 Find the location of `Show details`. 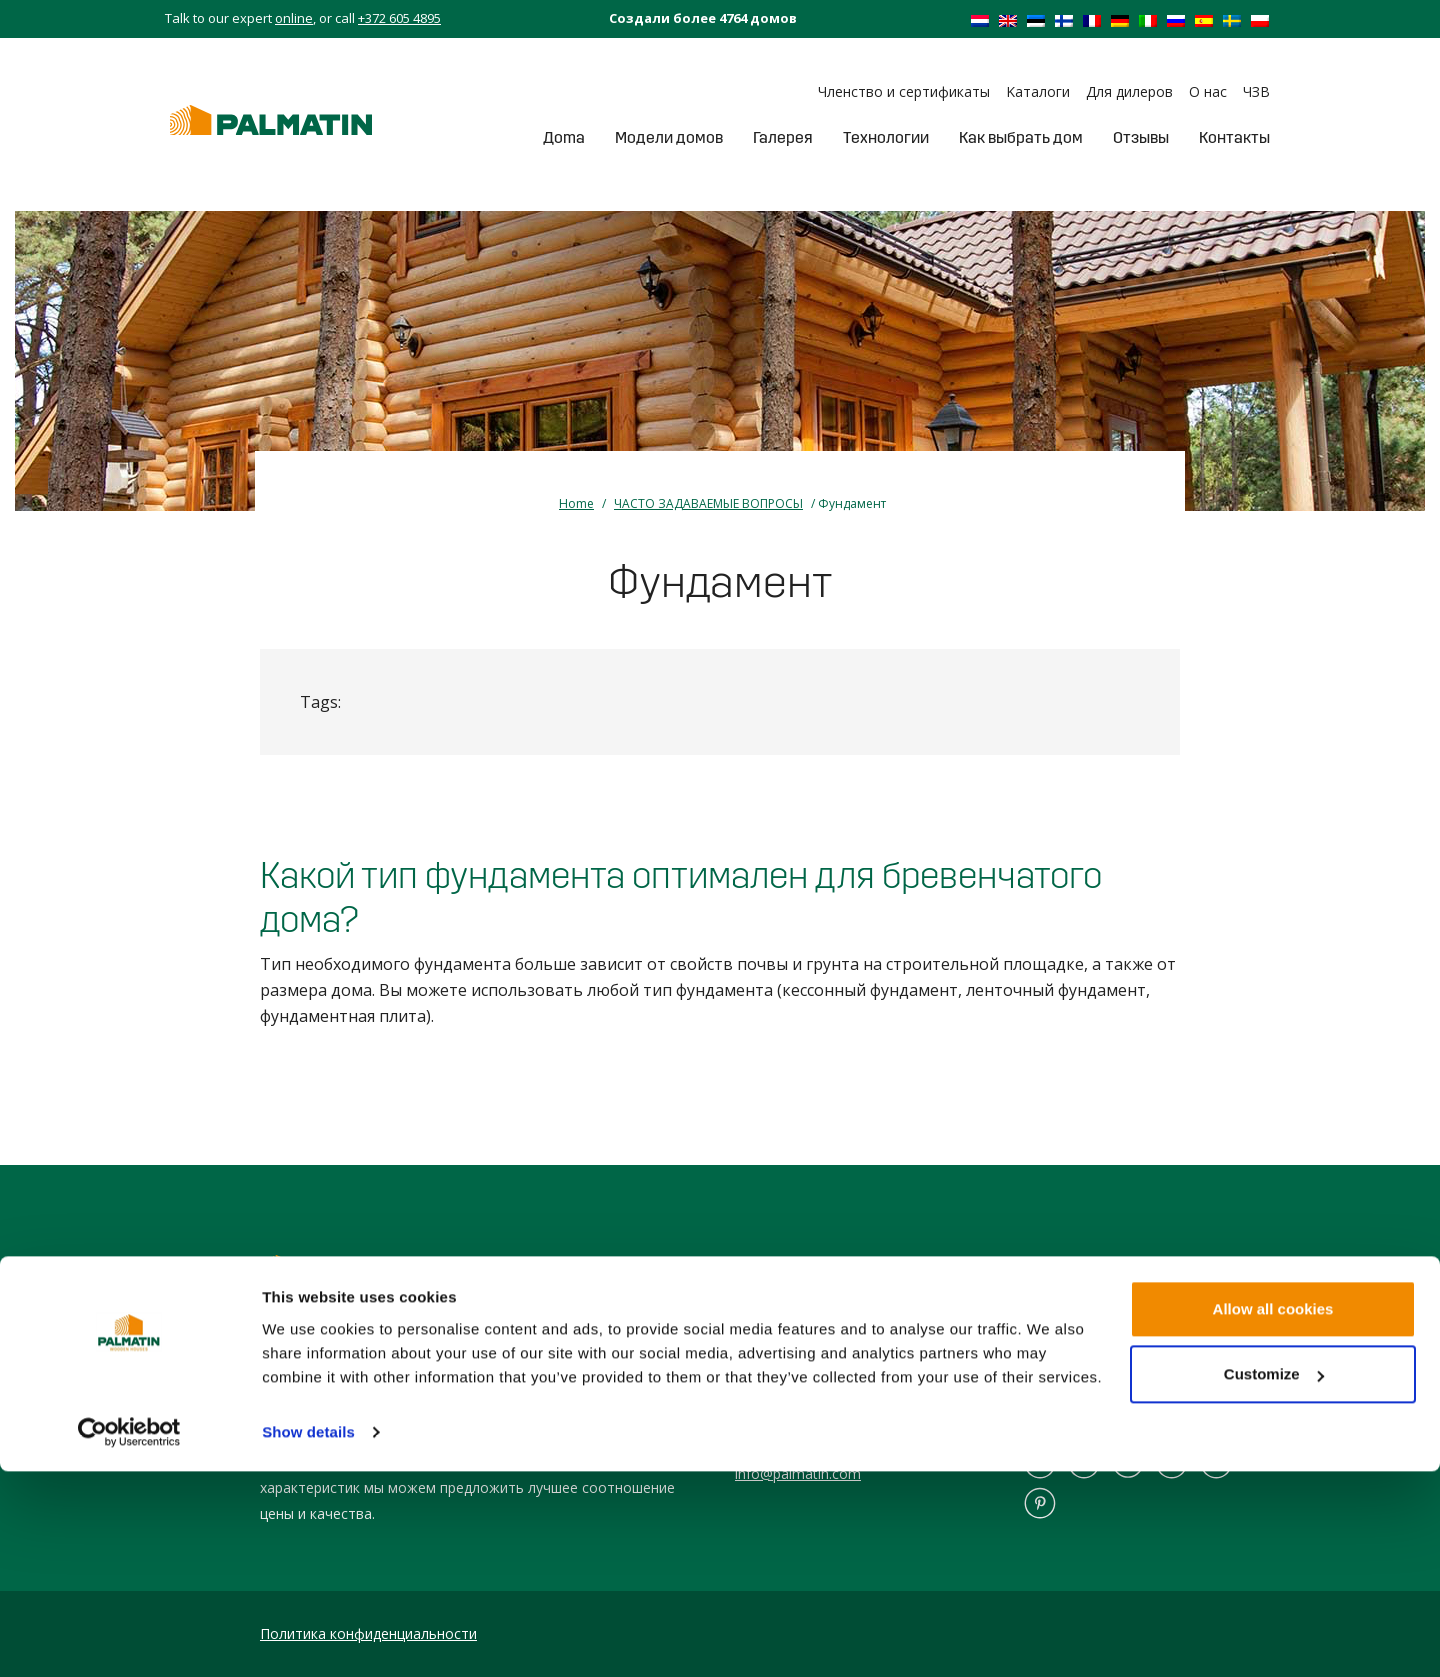

Show details is located at coordinates (308, 1637).